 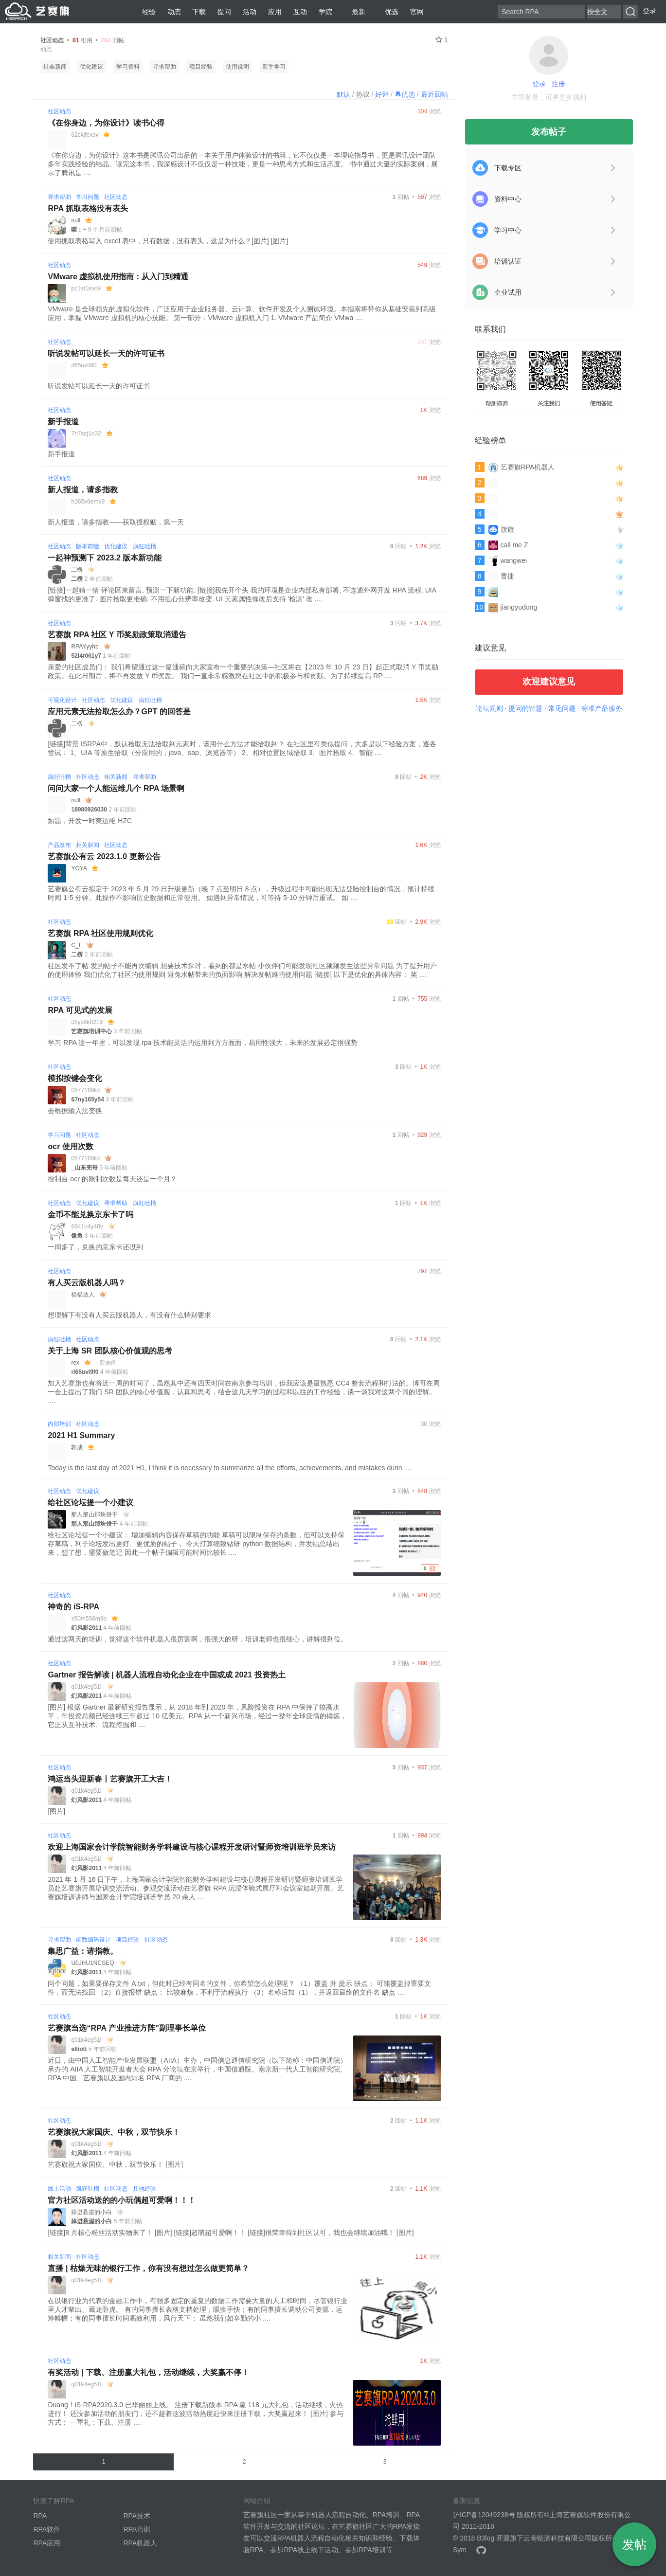 I want to click on 产品发布, so click(x=59, y=845).